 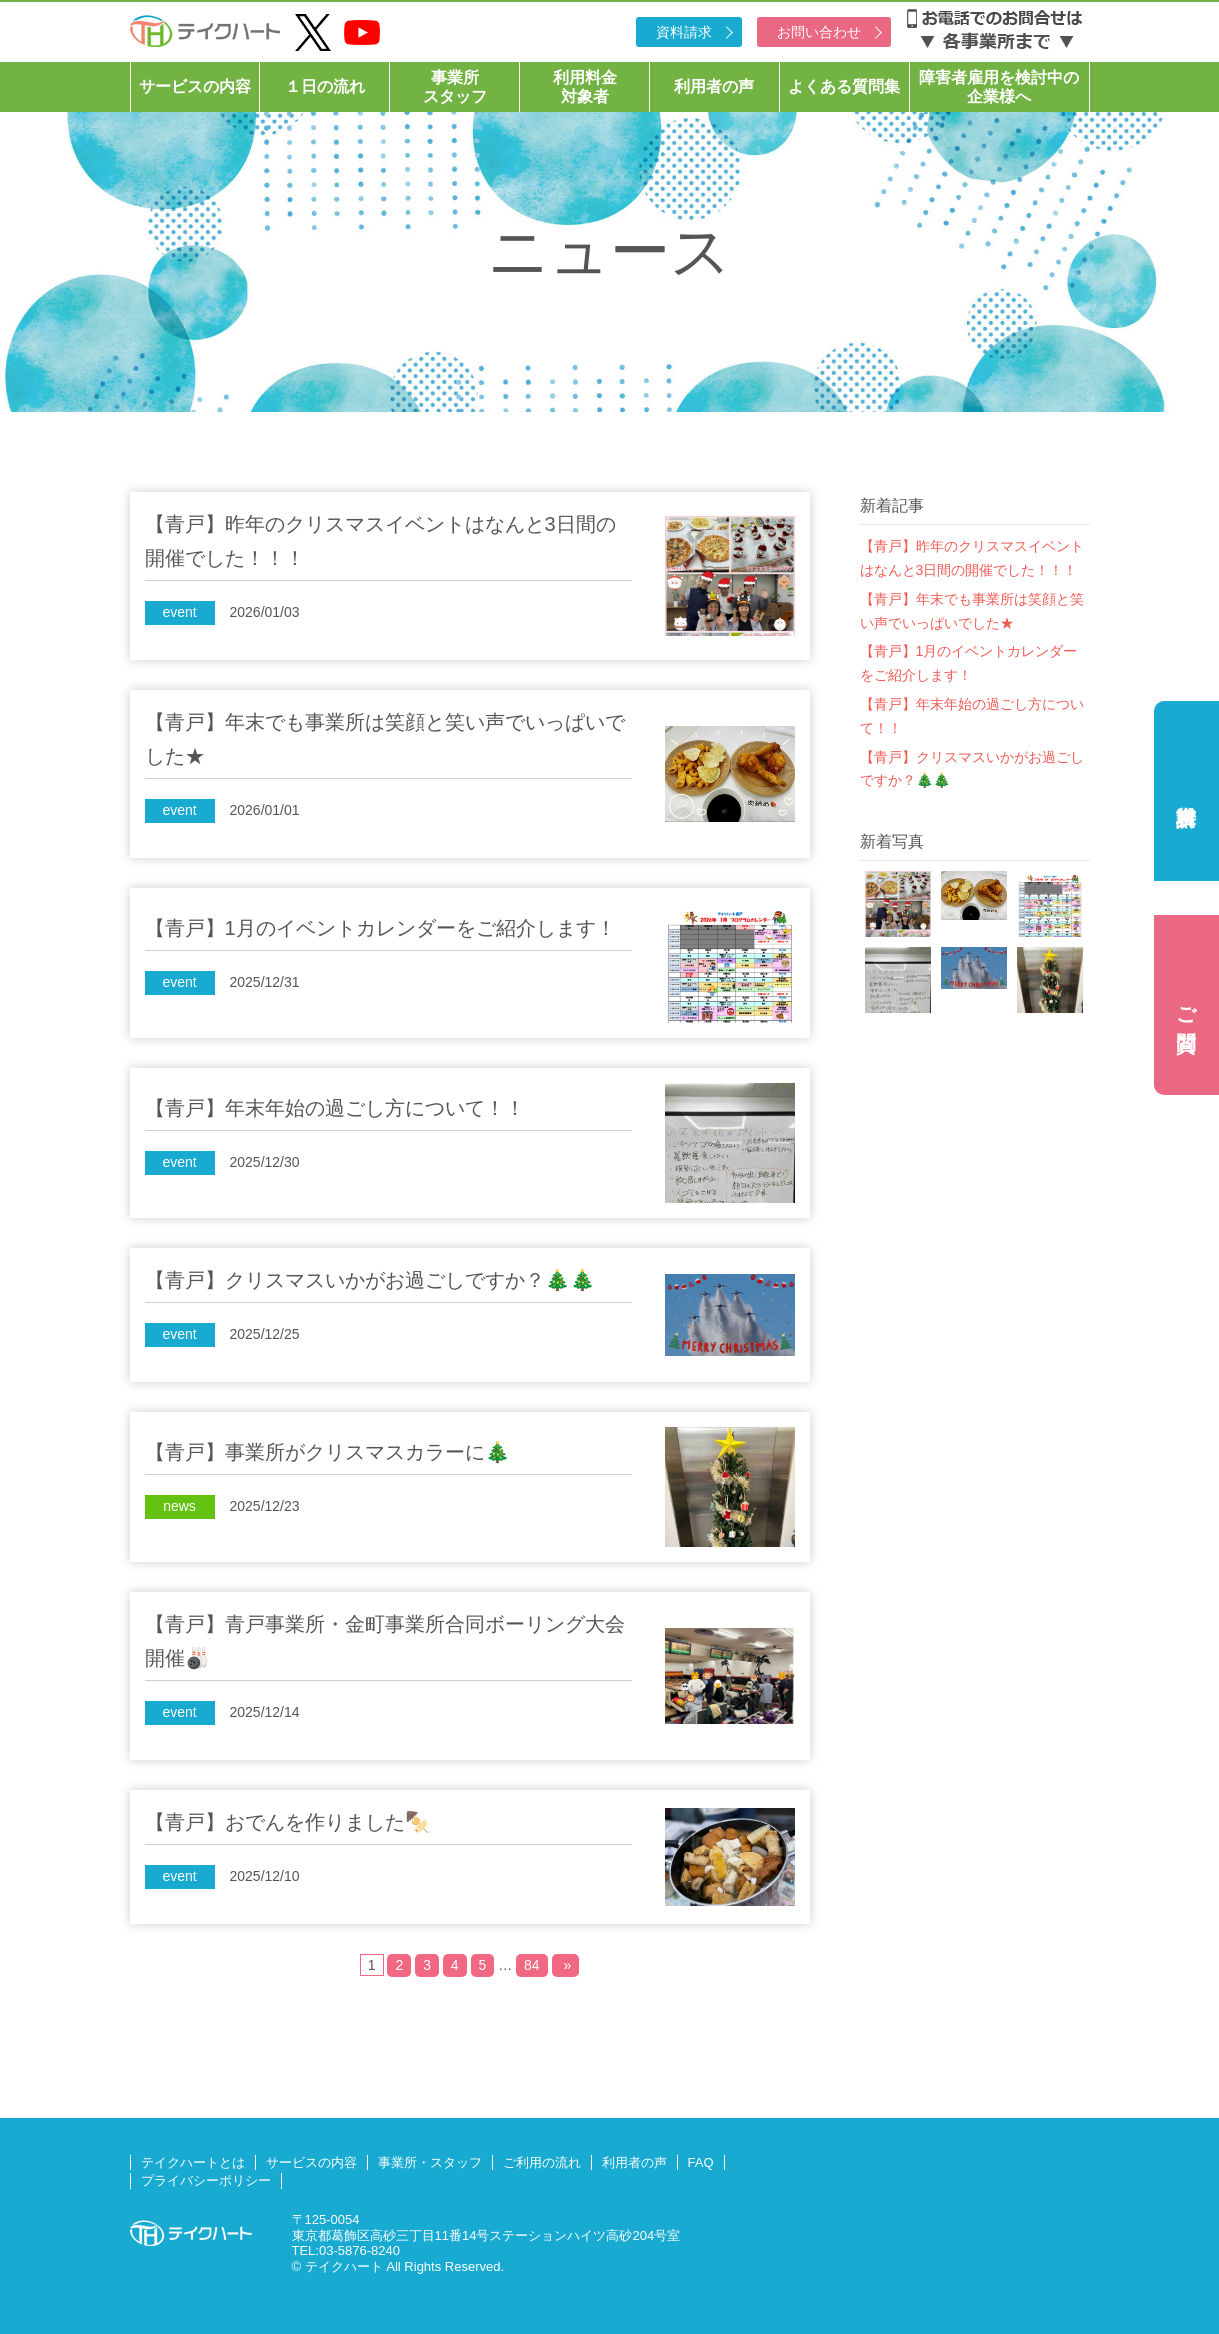 What do you see at coordinates (585, 87) in the screenshot?
I see `利用料金対象者` at bounding box center [585, 87].